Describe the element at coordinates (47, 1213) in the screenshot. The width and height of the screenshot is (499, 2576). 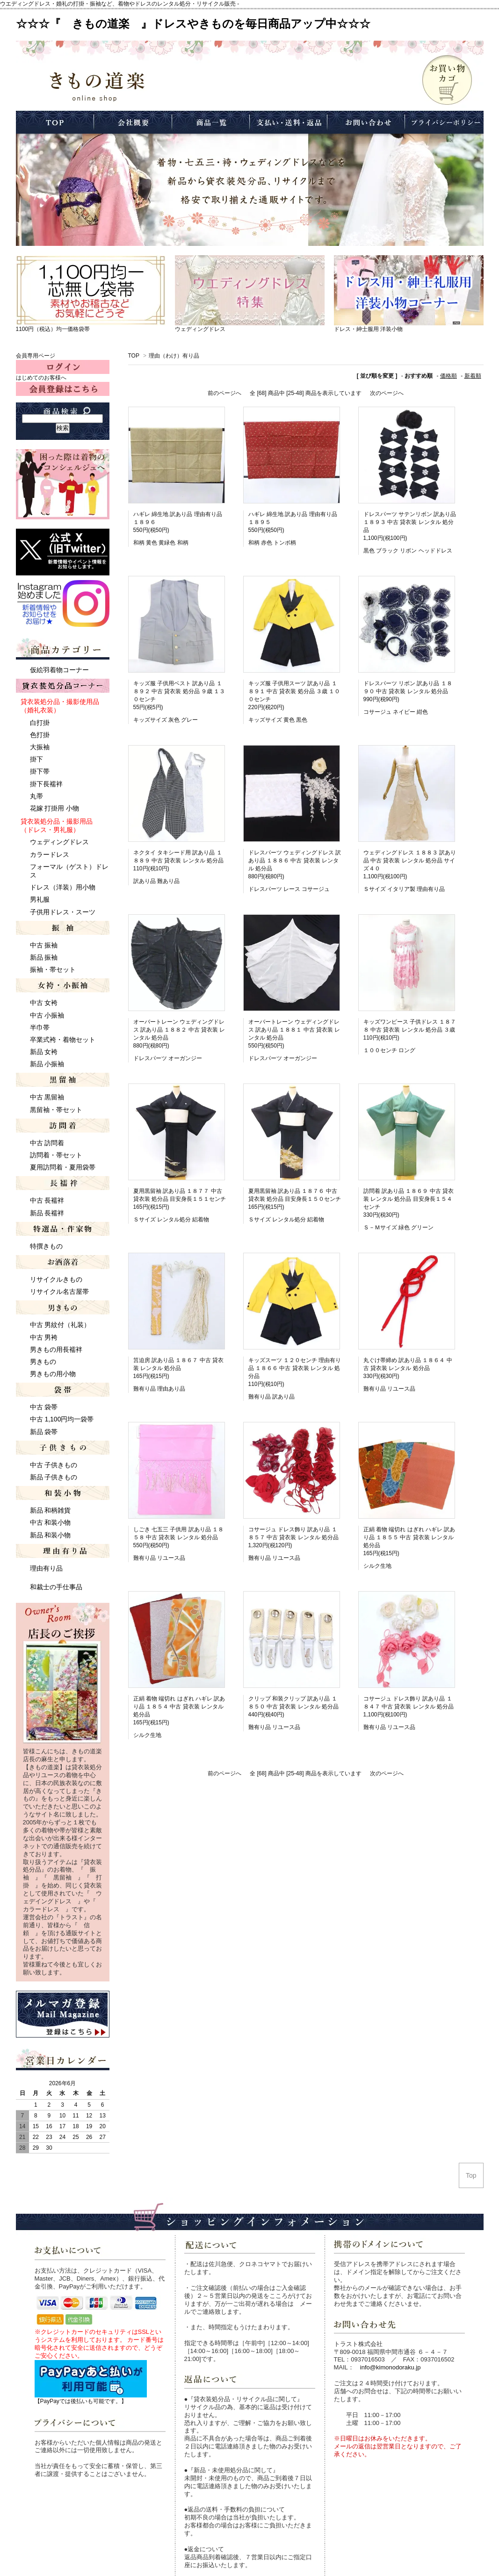
I see `新品 長襦袢` at that location.